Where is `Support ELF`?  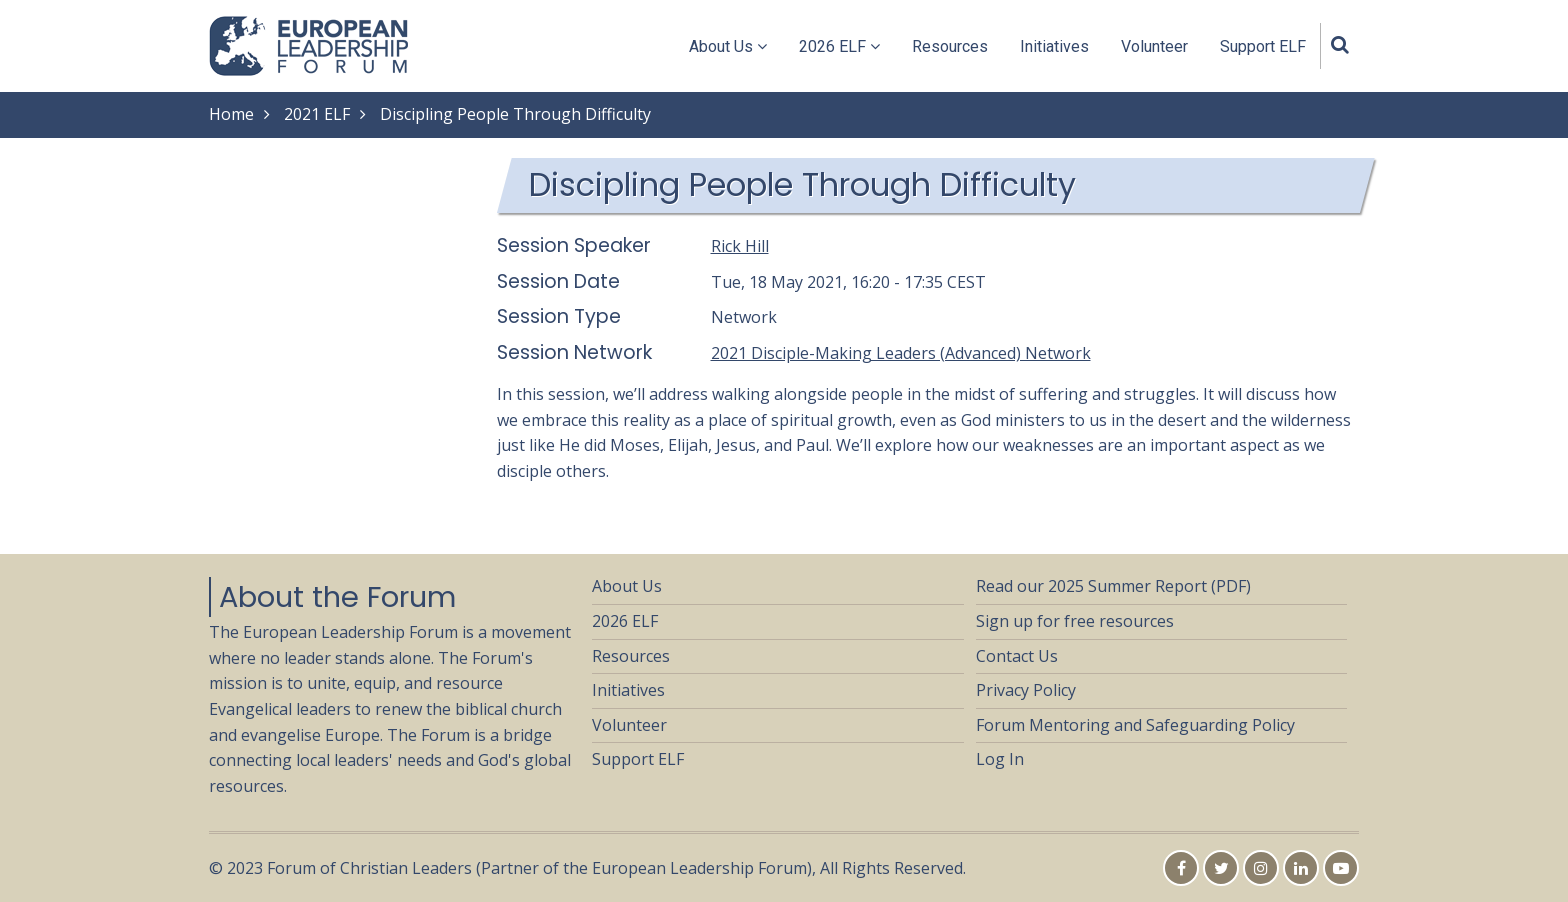
Support ELF is located at coordinates (1263, 46).